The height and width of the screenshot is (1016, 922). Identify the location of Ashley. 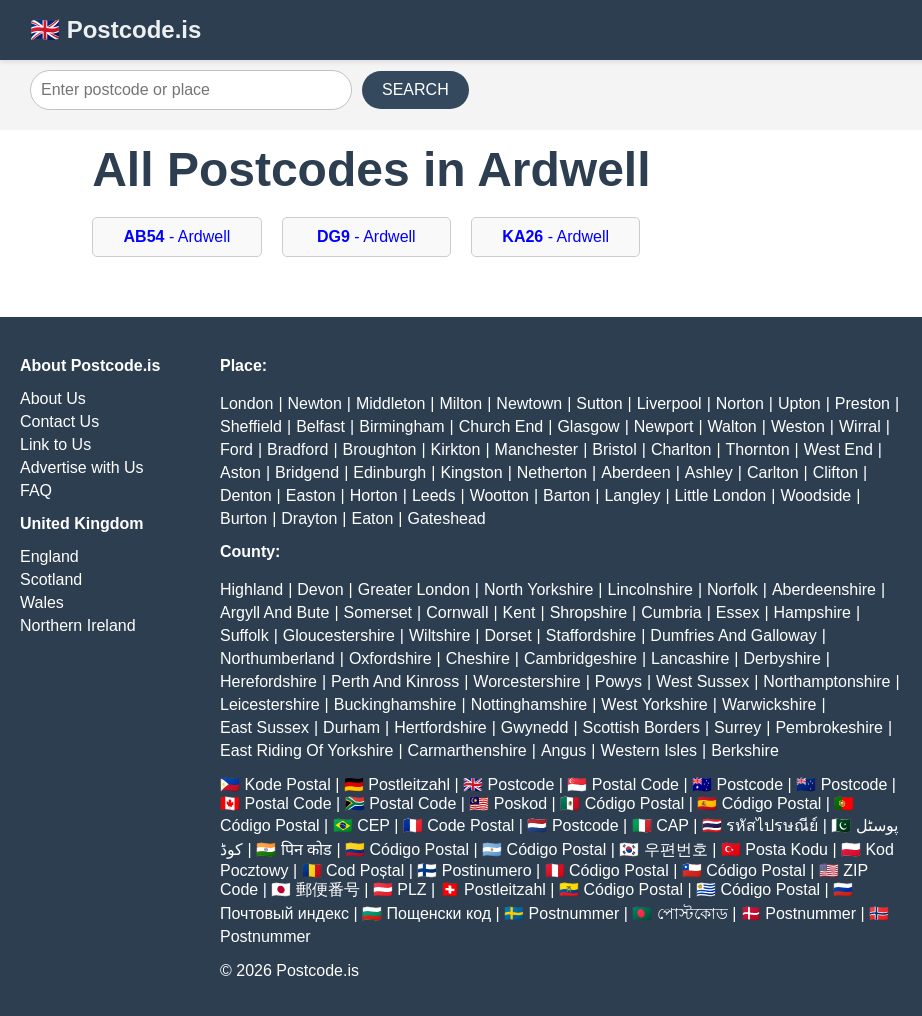
(709, 472).